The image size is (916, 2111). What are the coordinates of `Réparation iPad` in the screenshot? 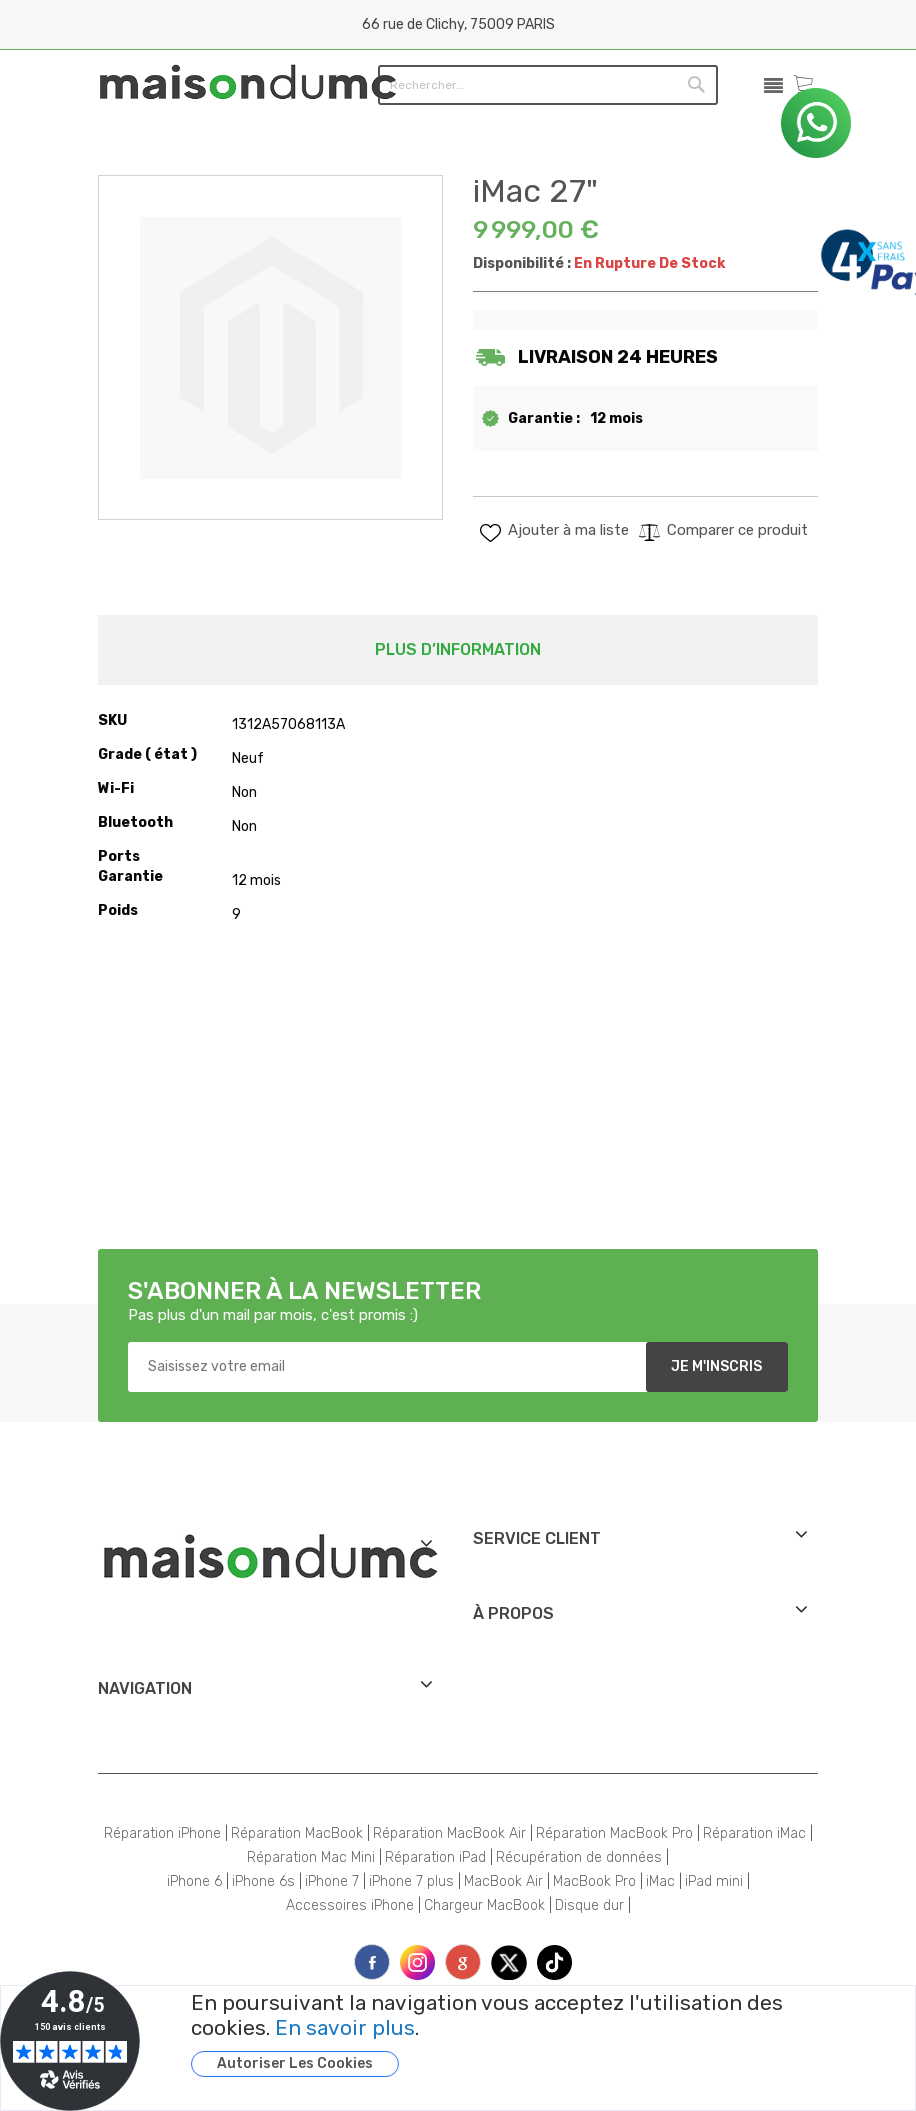 It's located at (435, 1857).